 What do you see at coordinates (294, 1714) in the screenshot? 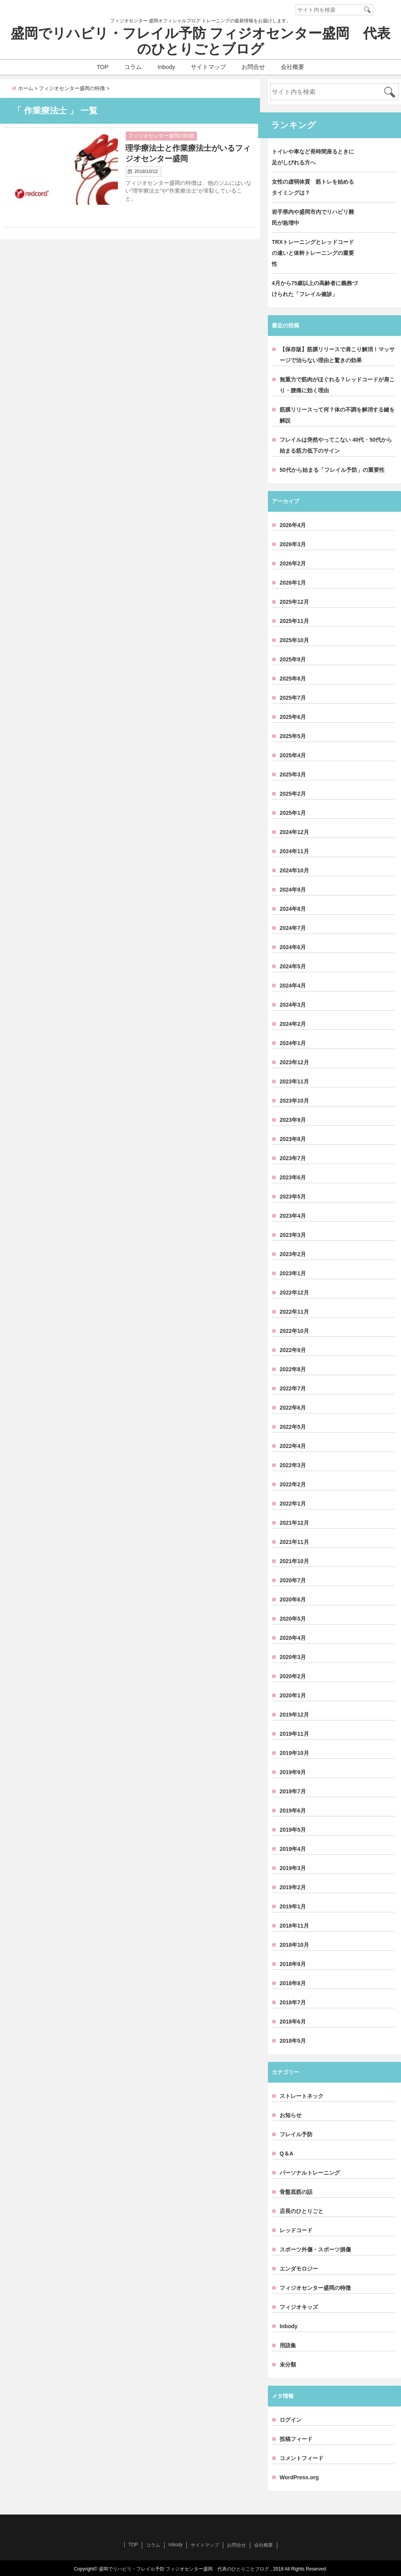
I see `2019年12月` at bounding box center [294, 1714].